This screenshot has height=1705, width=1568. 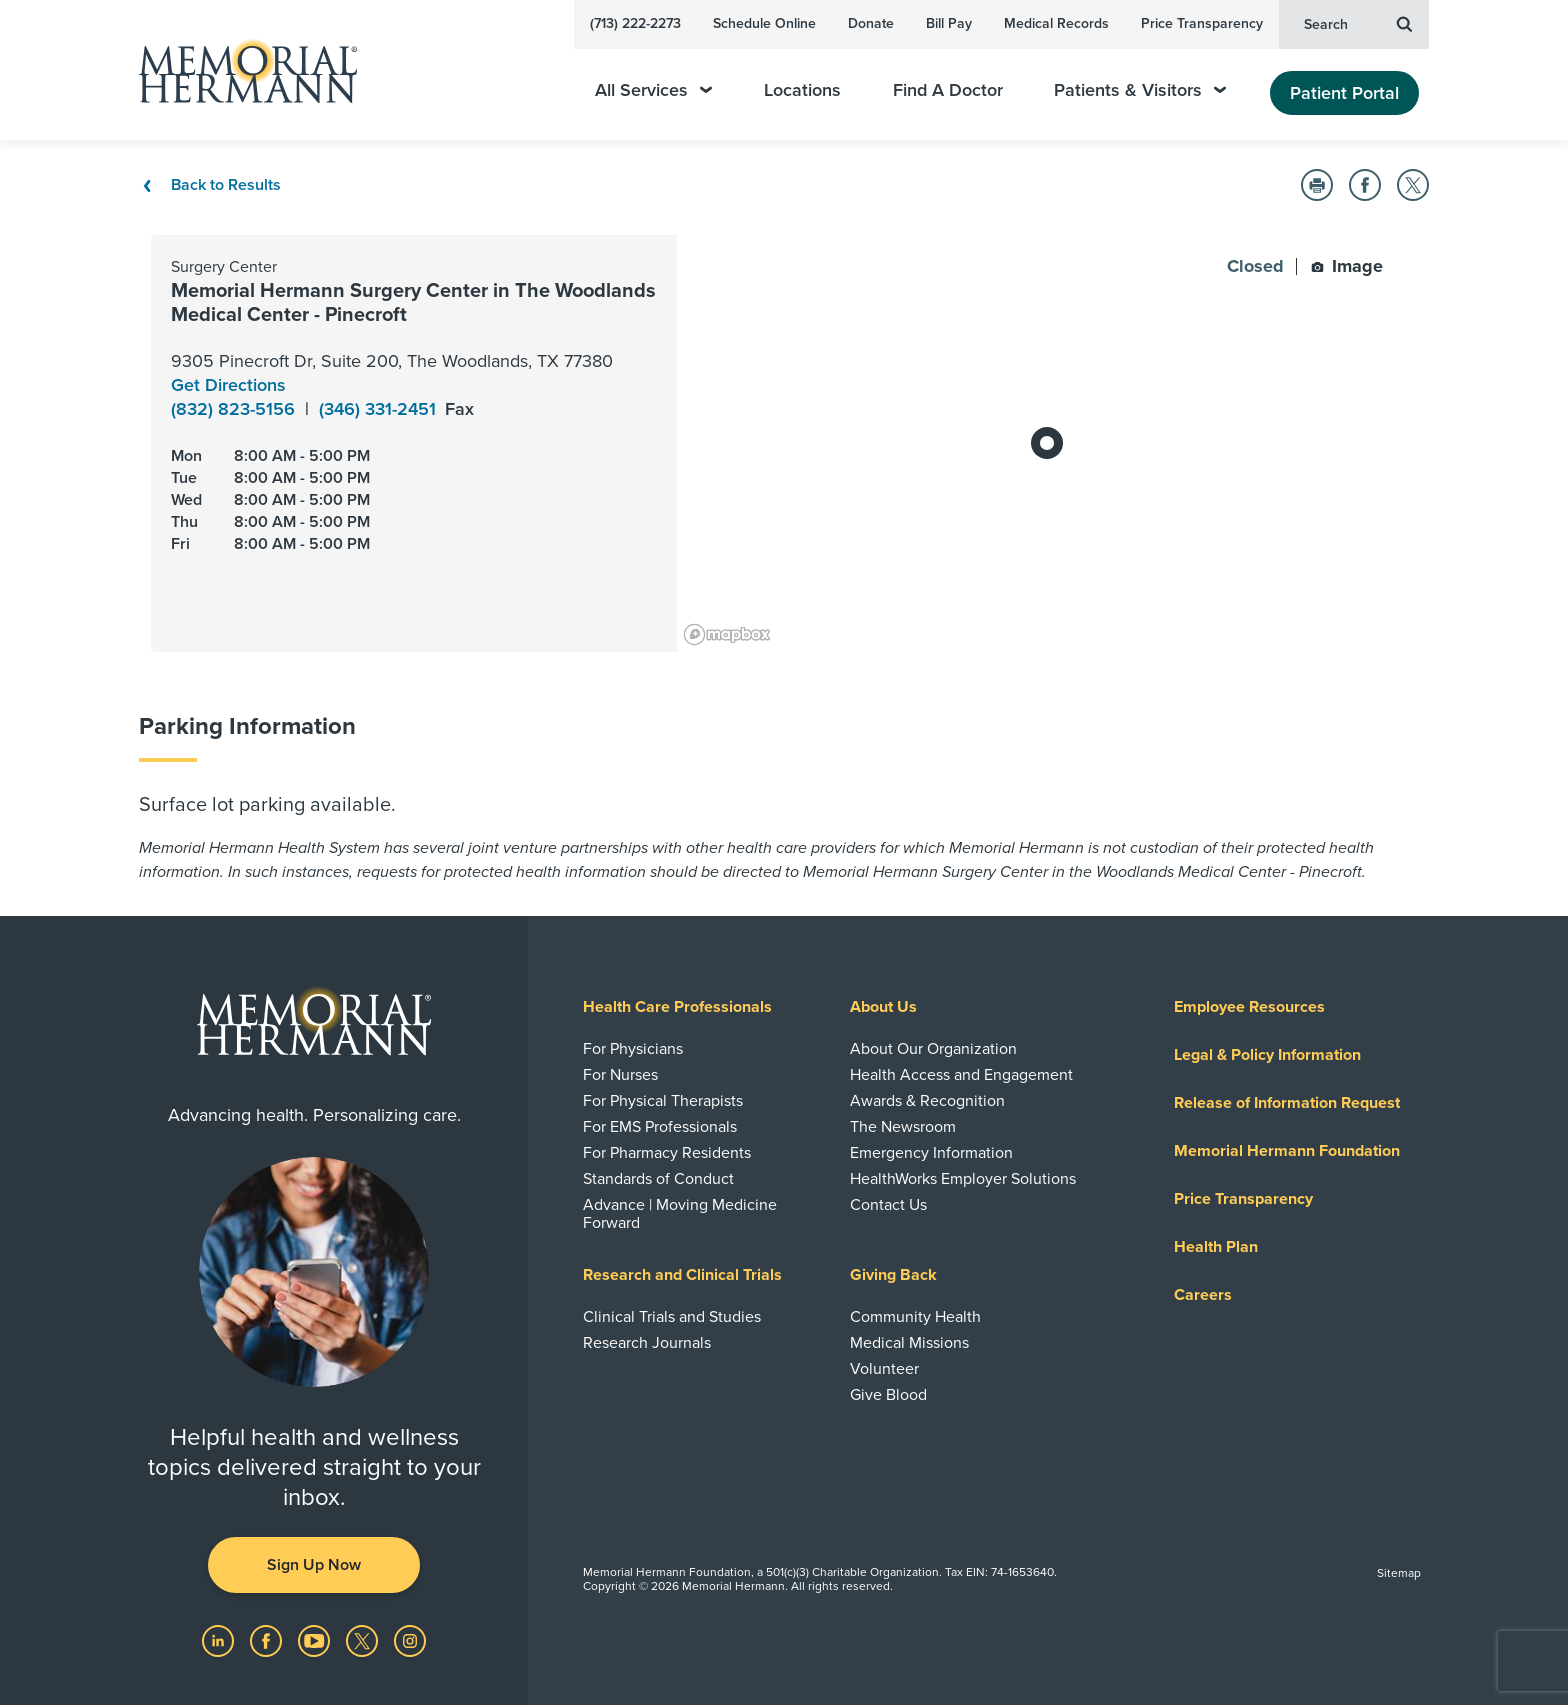 What do you see at coordinates (802, 90) in the screenshot?
I see `Locations` at bounding box center [802, 90].